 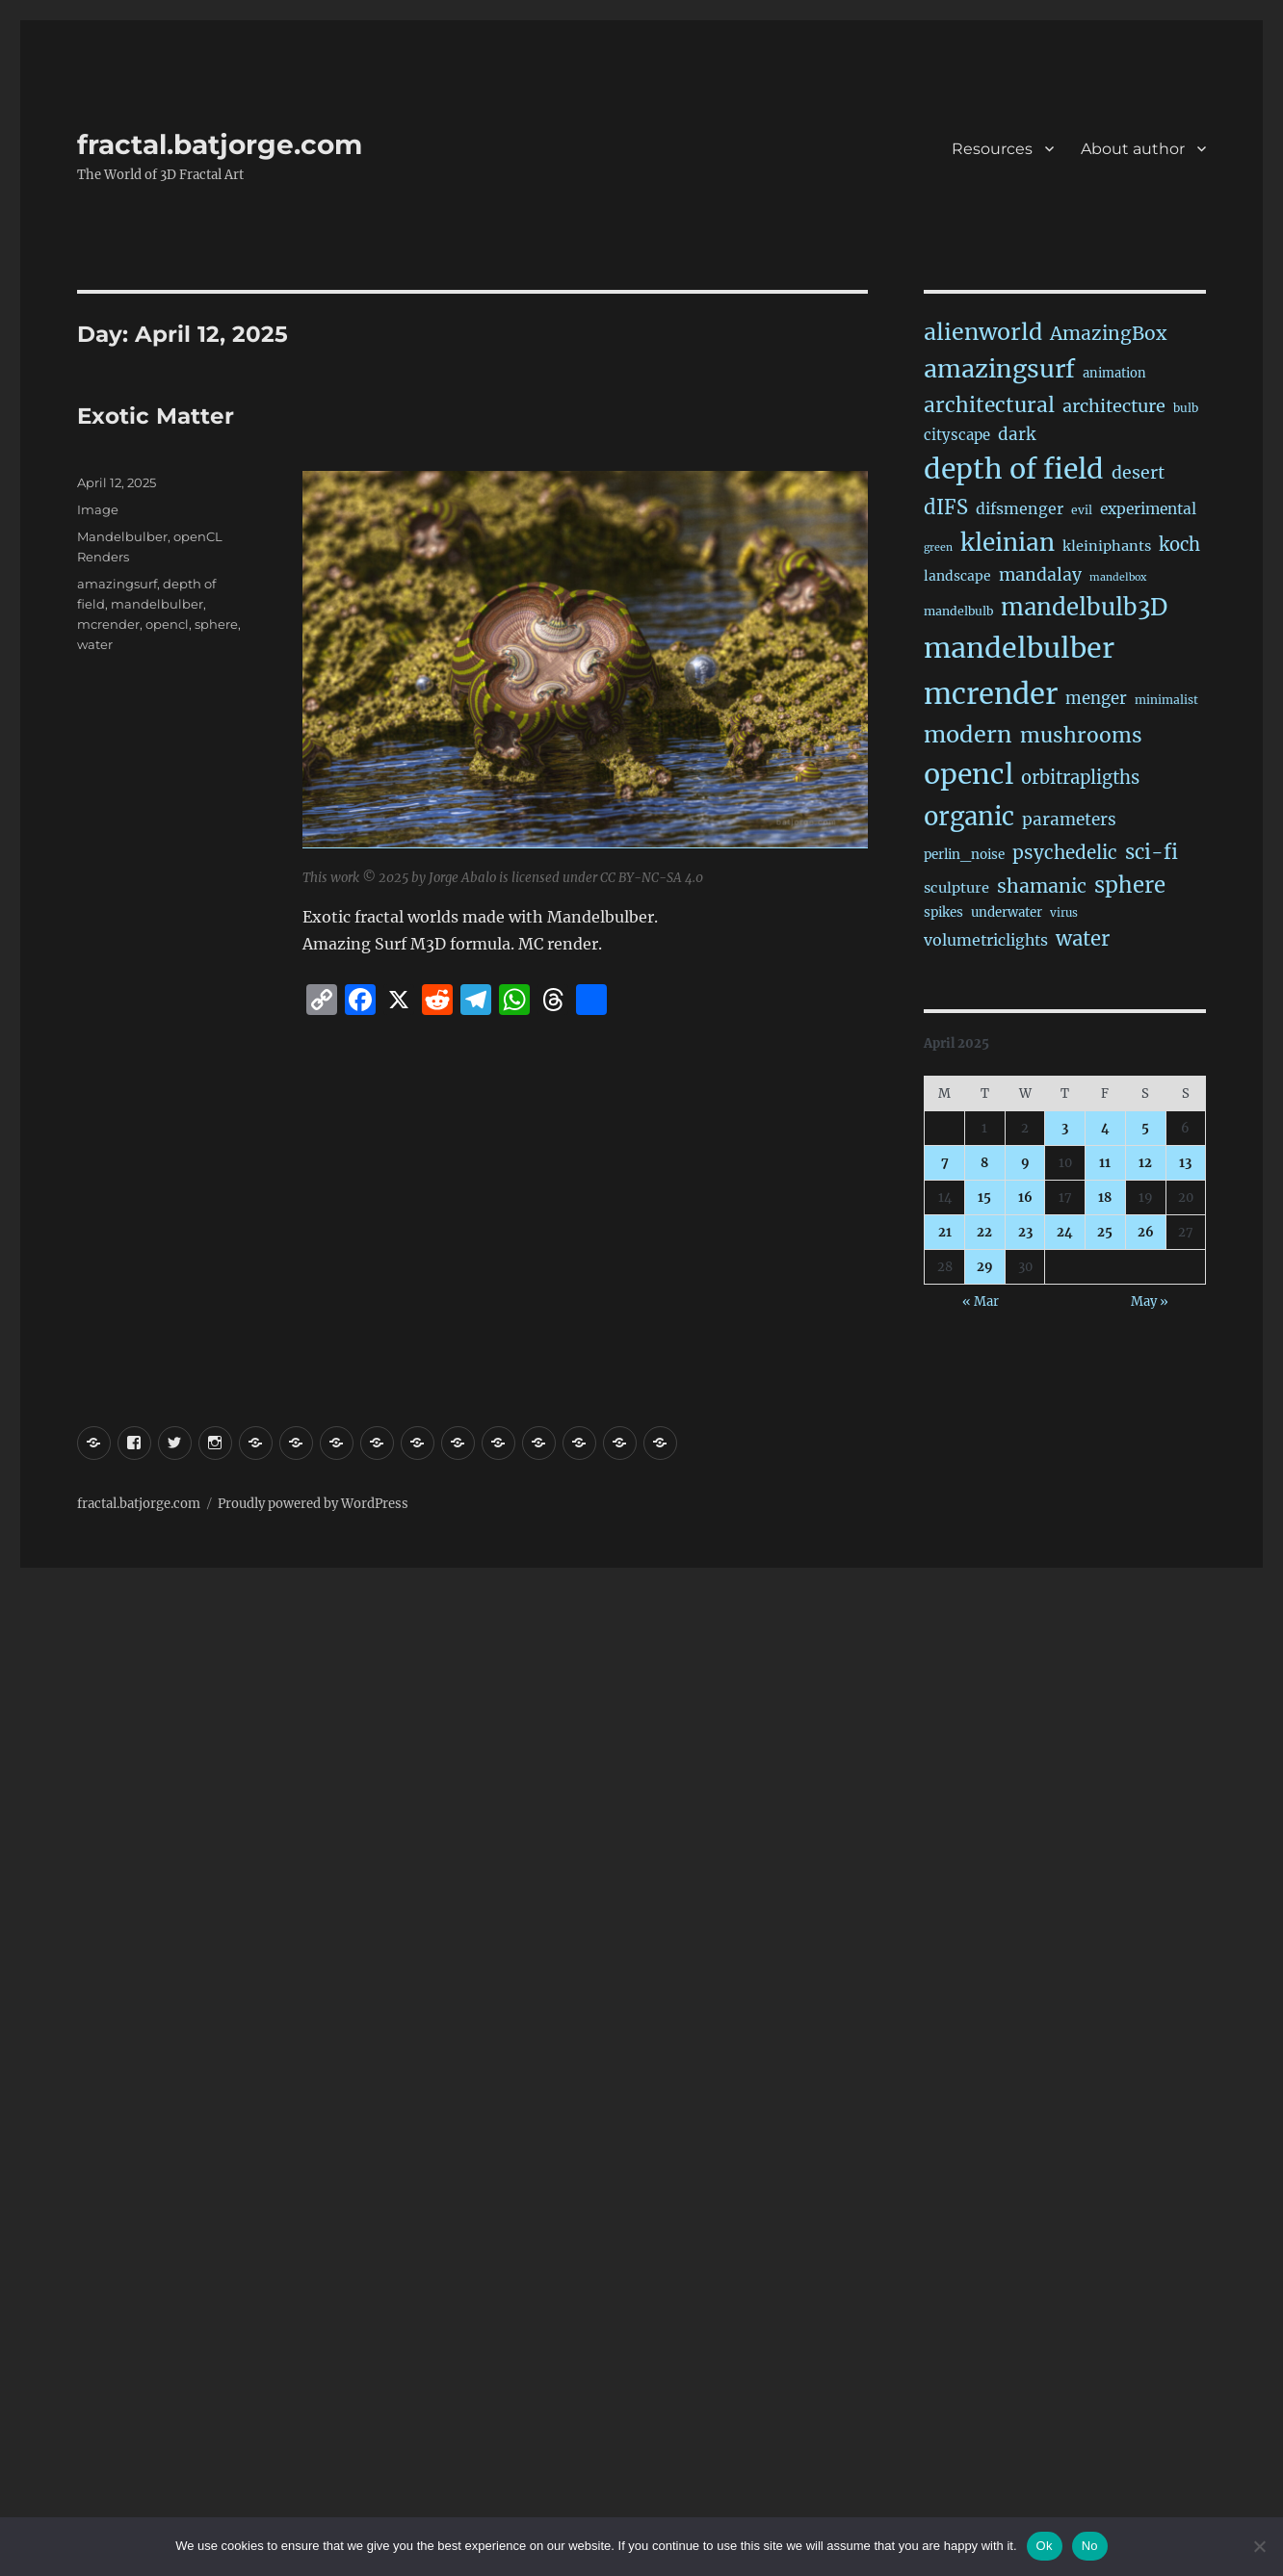 I want to click on May », so click(x=1149, y=1301).